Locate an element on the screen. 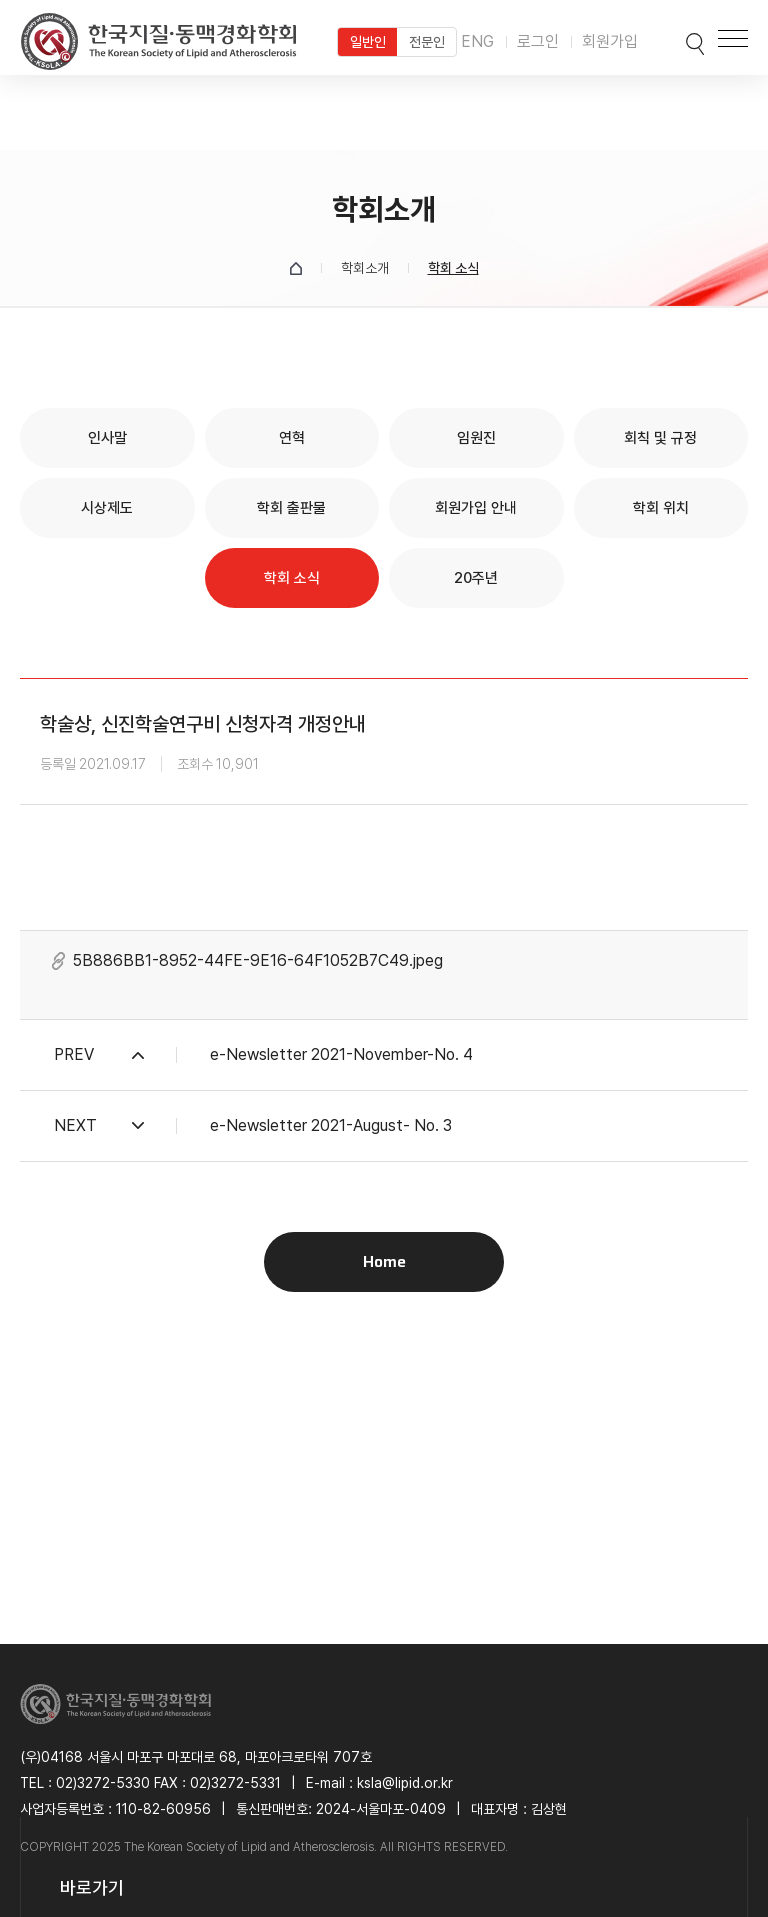 The height and width of the screenshot is (1917, 768). 로그인 is located at coordinates (538, 41).